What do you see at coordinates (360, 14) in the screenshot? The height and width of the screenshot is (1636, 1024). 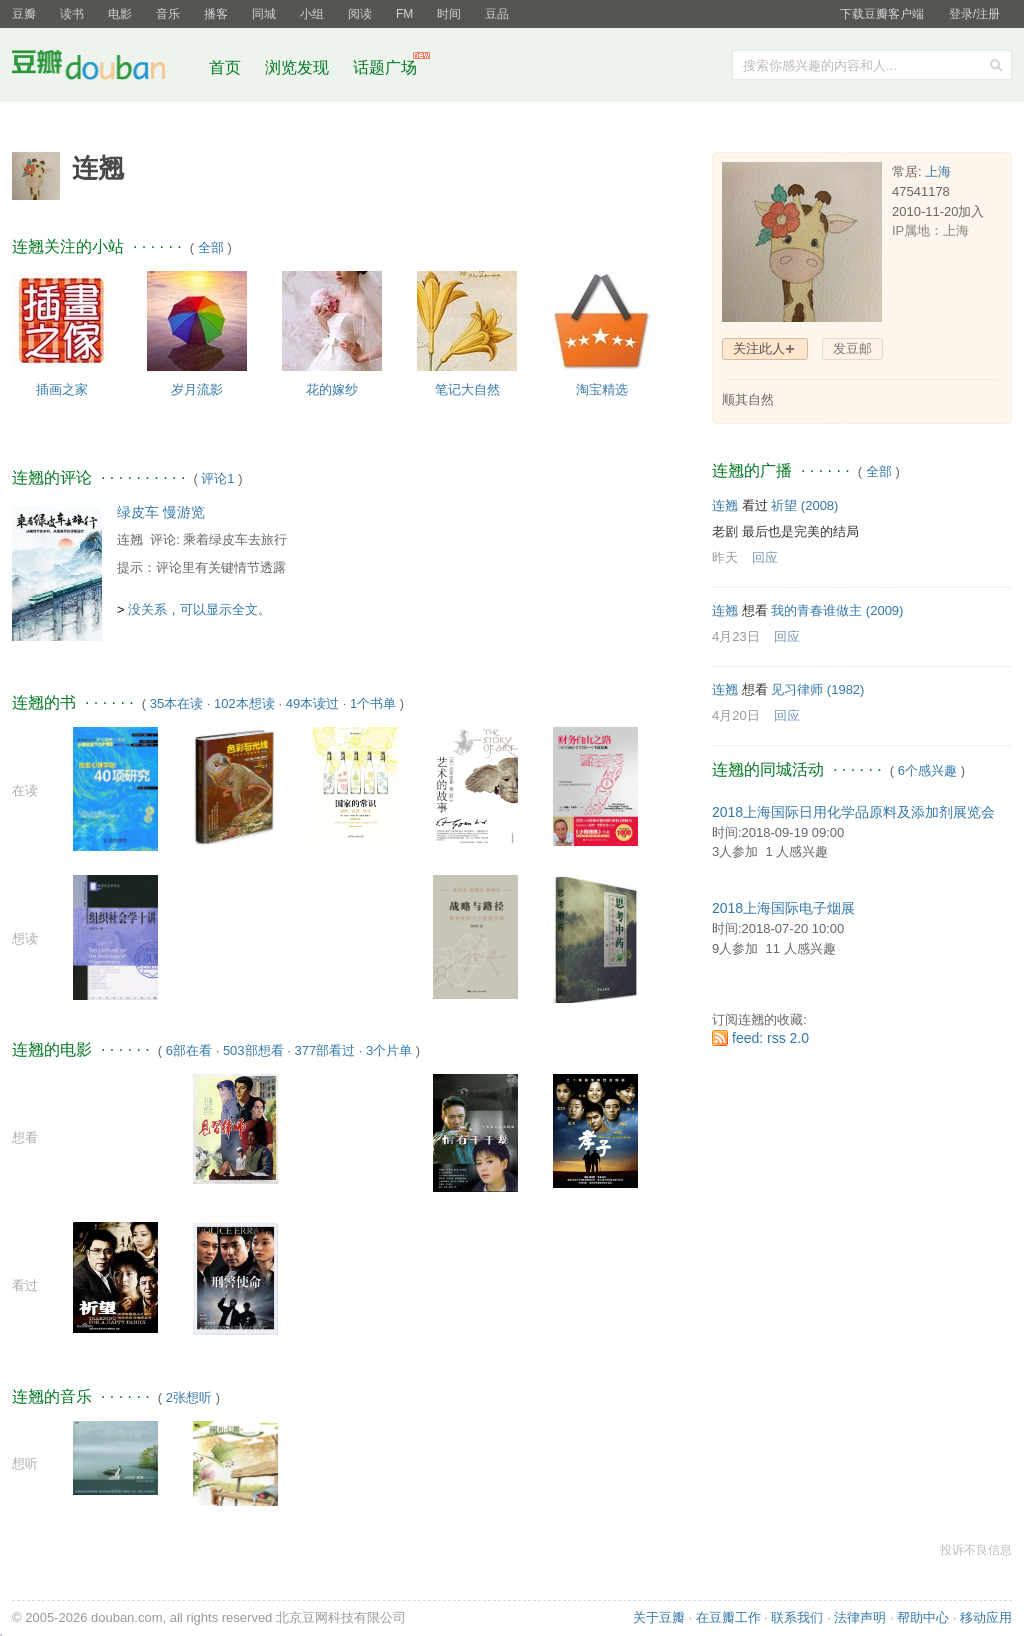 I see `阅读` at bounding box center [360, 14].